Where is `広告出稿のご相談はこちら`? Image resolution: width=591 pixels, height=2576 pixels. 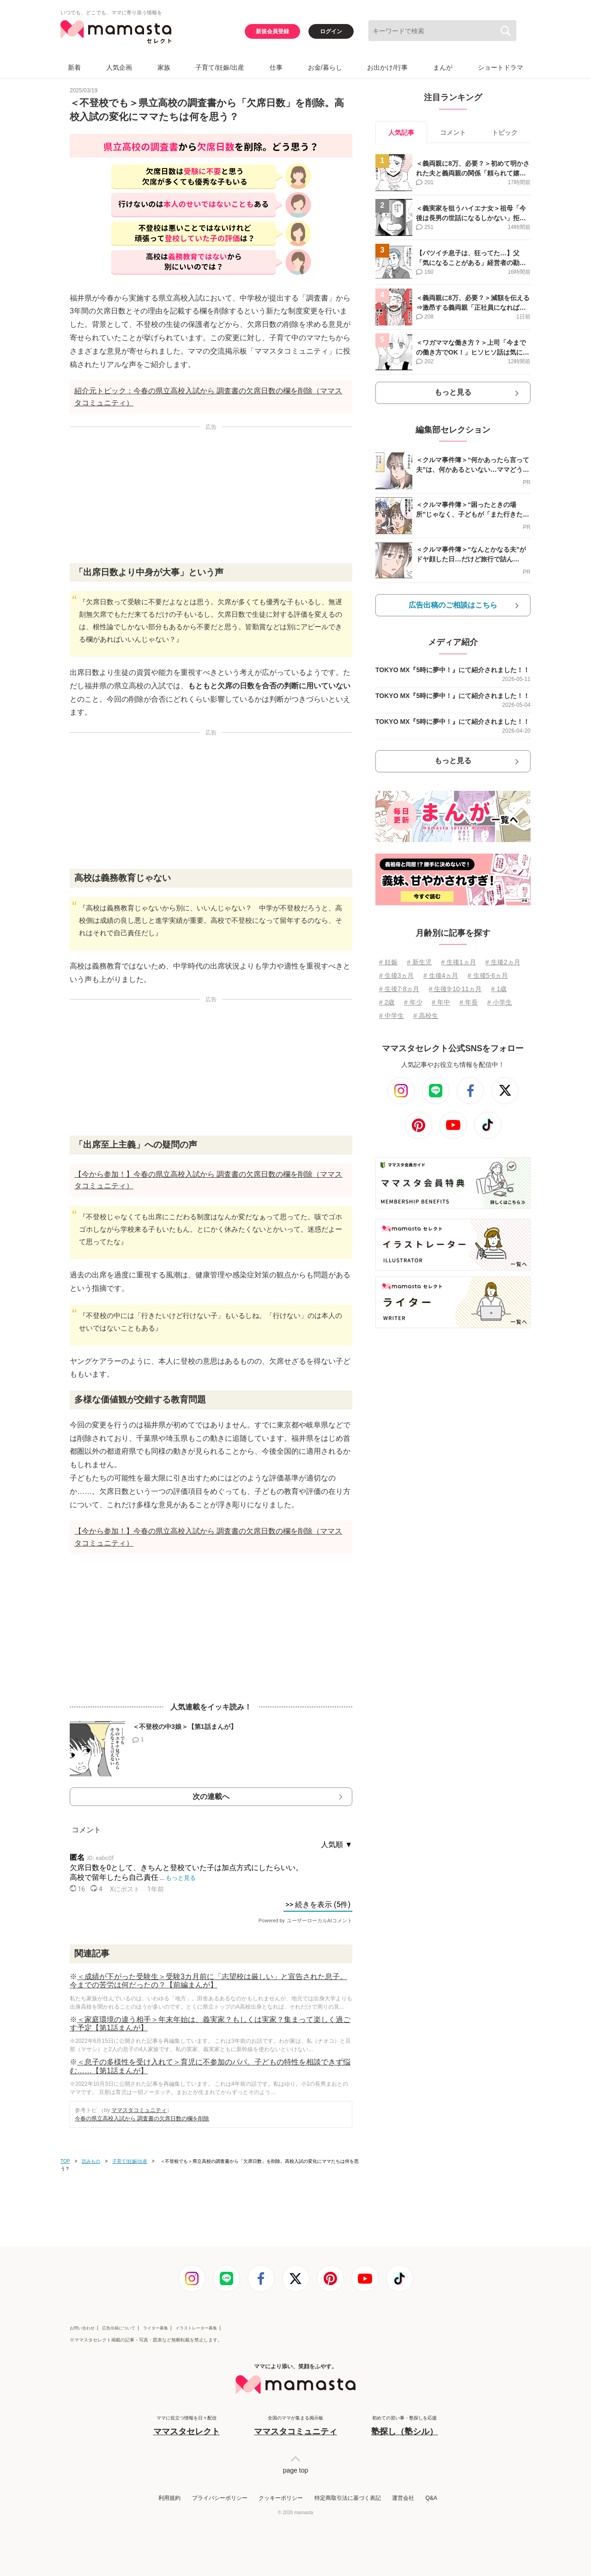
広告出稿のご相談はこちら is located at coordinates (453, 605).